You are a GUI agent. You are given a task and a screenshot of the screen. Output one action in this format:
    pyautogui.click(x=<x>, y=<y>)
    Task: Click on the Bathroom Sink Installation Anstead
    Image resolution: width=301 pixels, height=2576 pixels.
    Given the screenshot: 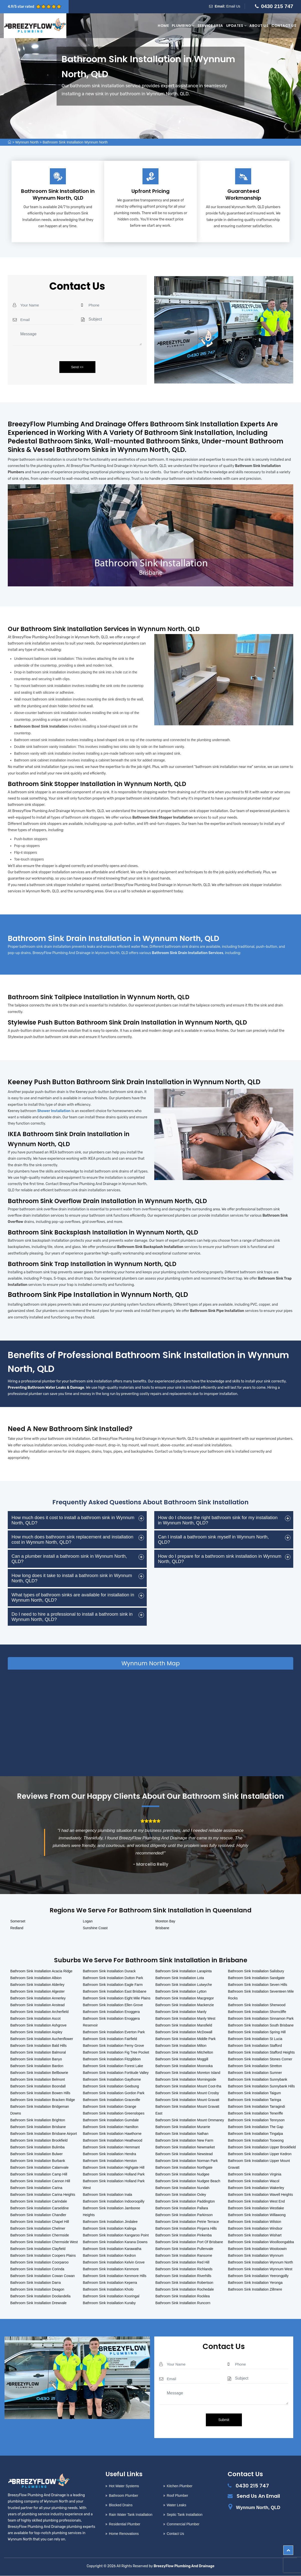 What is the action you would take?
    pyautogui.click(x=37, y=2005)
    